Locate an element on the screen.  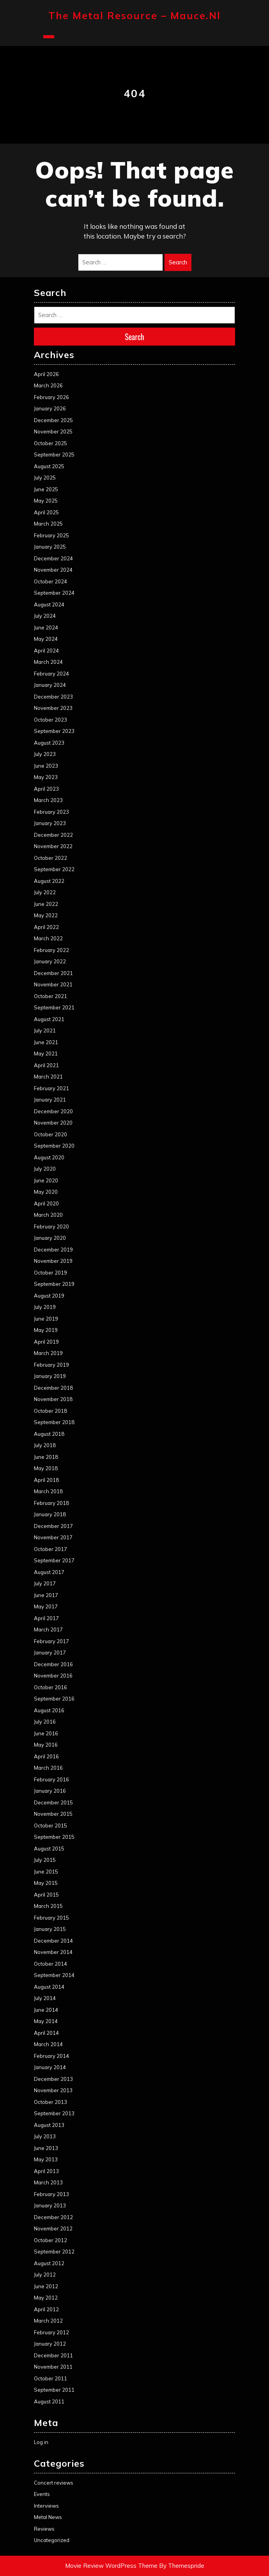
December 2016 is located at coordinates (53, 1664).